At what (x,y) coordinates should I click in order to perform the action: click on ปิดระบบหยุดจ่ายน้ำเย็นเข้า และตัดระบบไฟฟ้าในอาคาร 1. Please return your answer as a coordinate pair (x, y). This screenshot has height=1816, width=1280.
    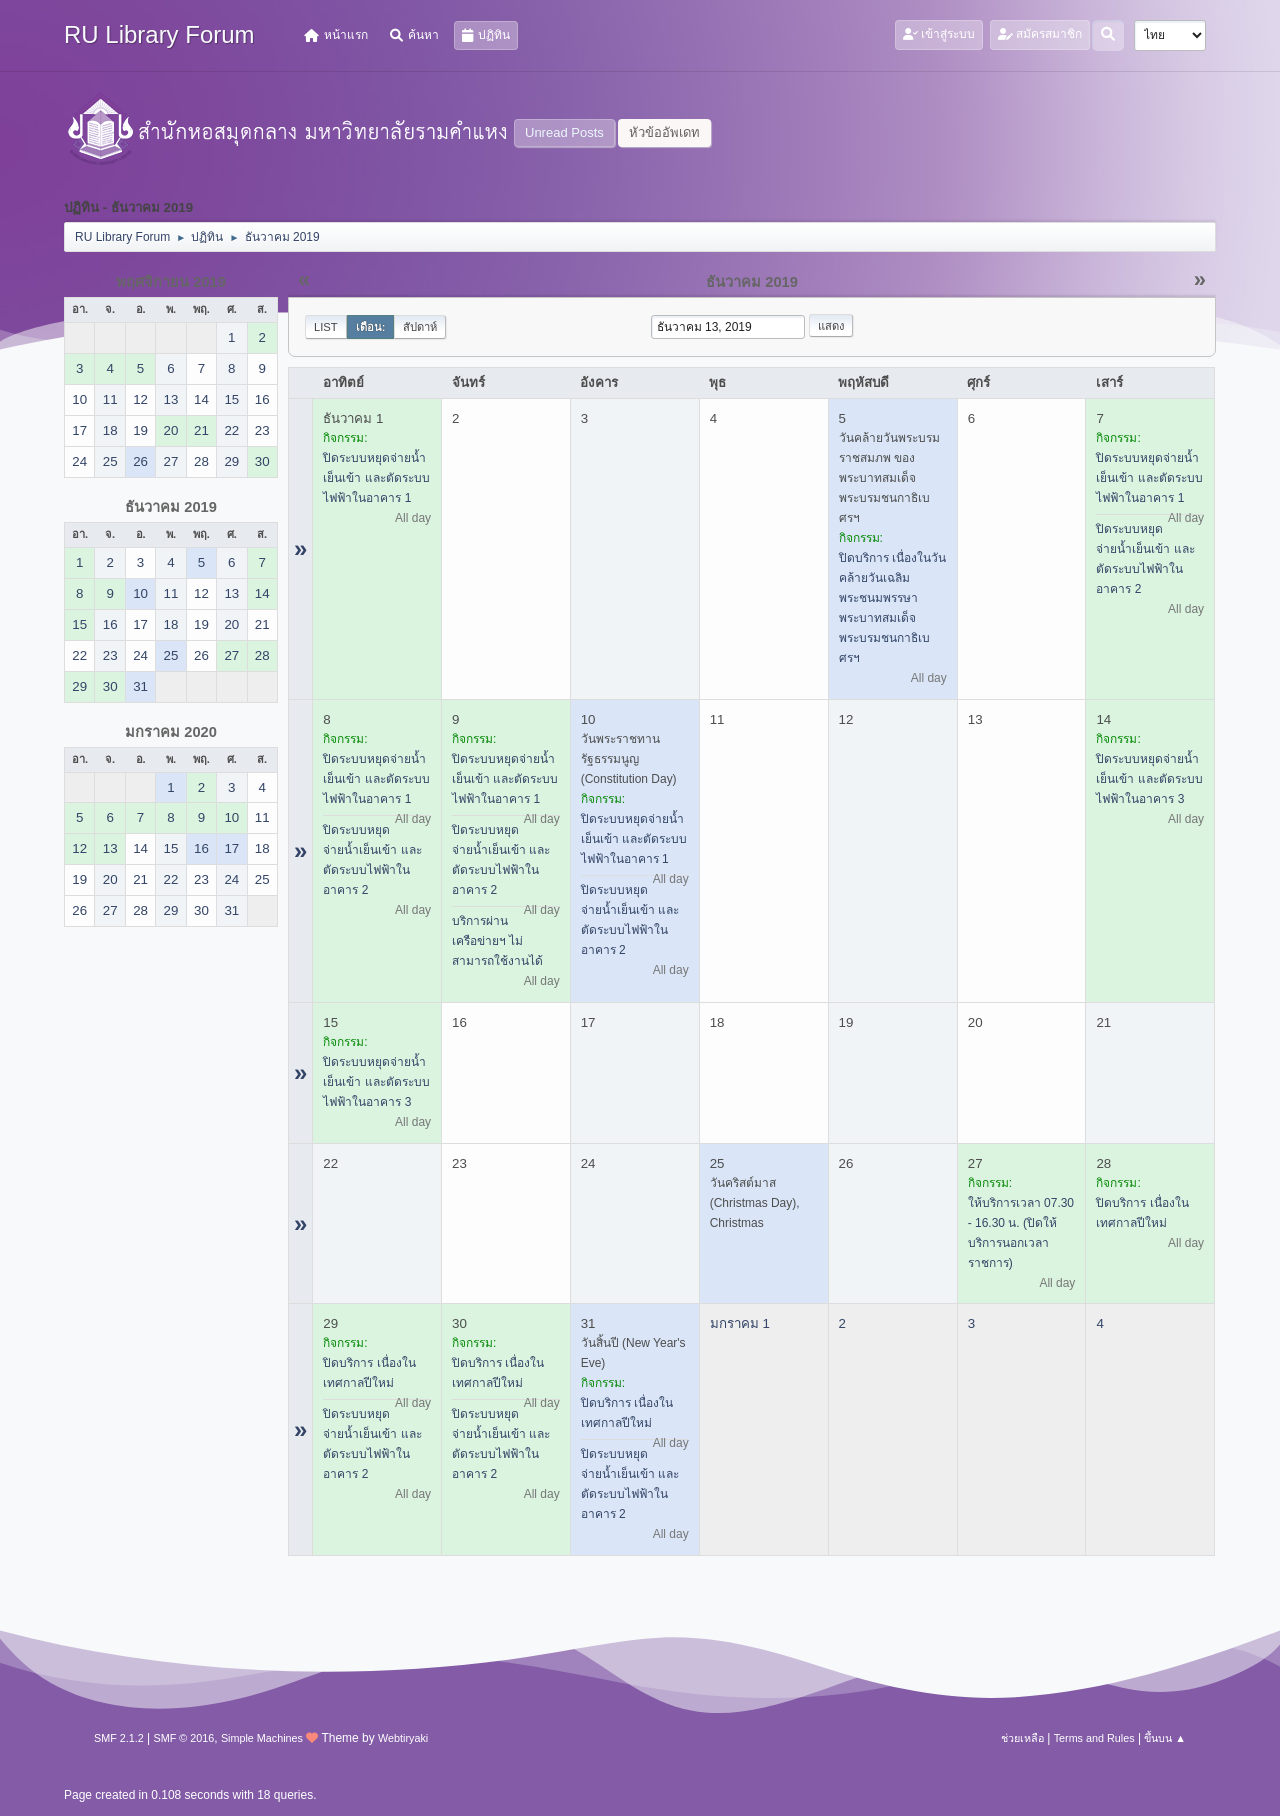
    Looking at the image, I should click on (376, 478).